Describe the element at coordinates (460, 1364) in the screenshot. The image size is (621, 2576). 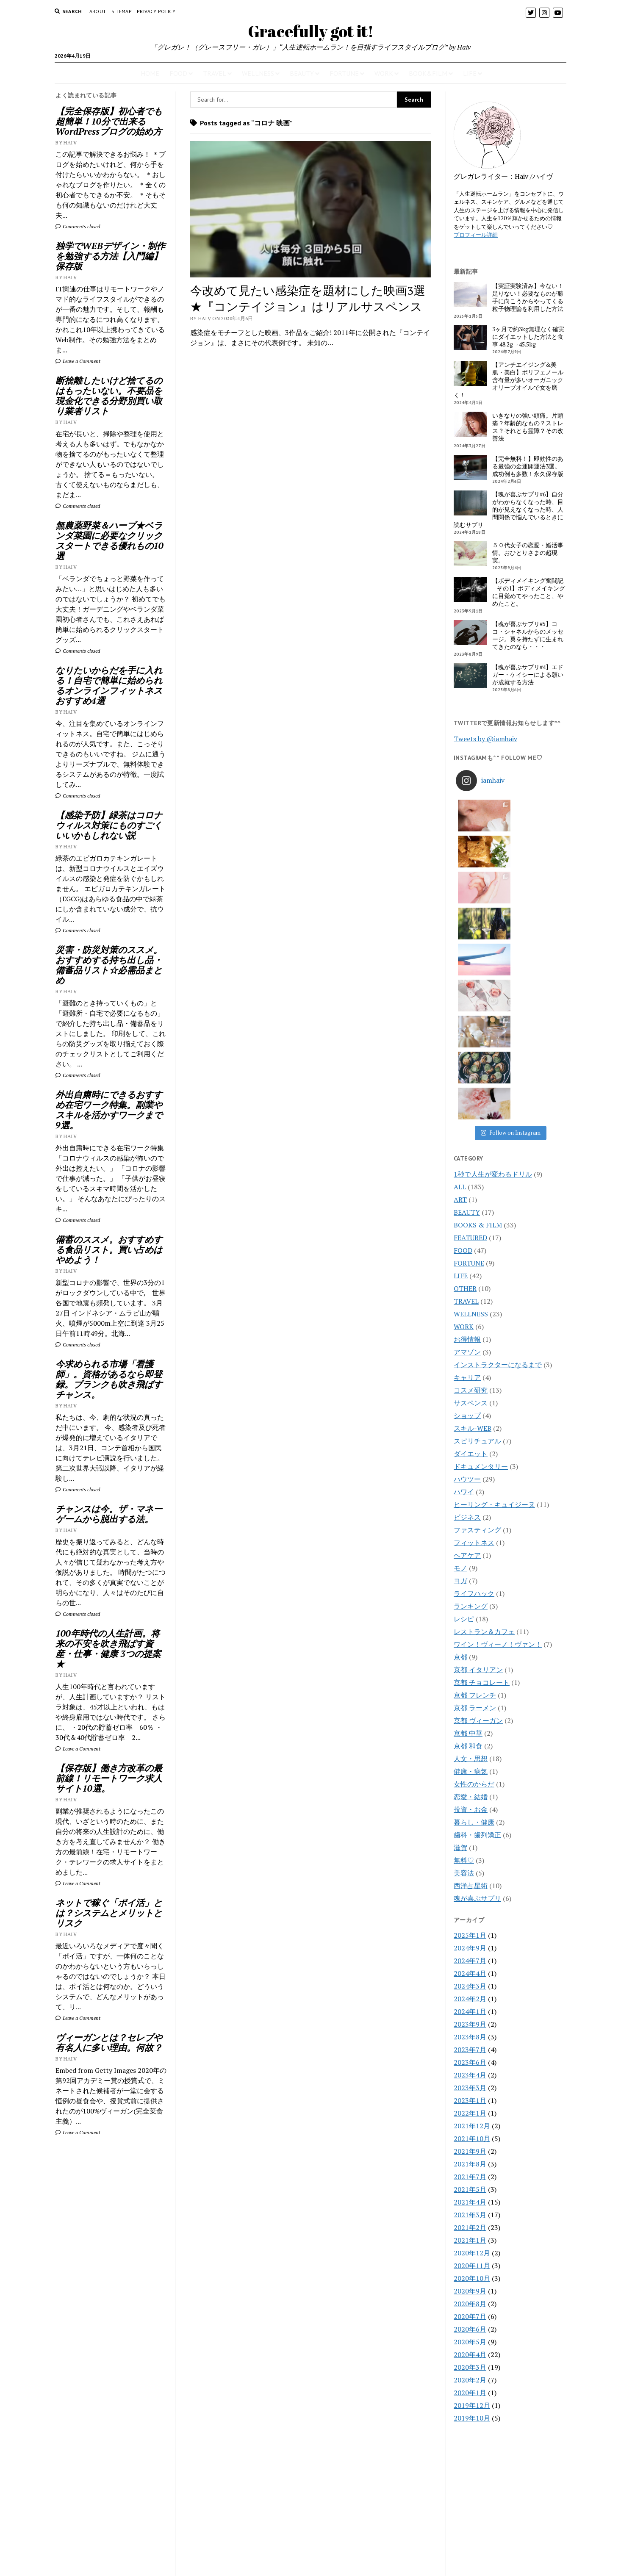
I see `ヨガ` at that location.